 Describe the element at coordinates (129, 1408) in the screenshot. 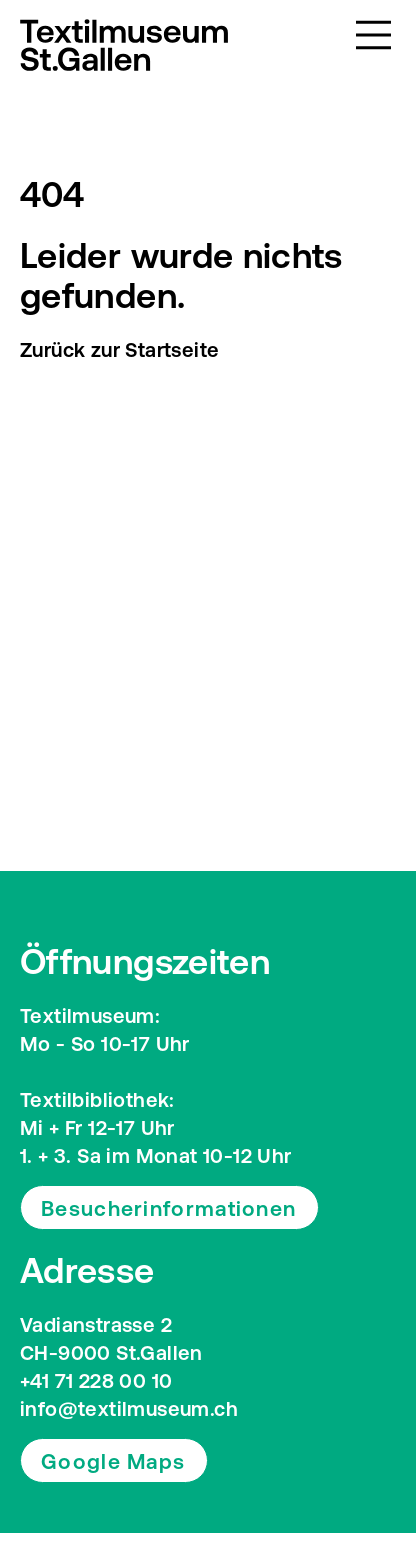

I see `info@textilmuseum.ch` at that location.